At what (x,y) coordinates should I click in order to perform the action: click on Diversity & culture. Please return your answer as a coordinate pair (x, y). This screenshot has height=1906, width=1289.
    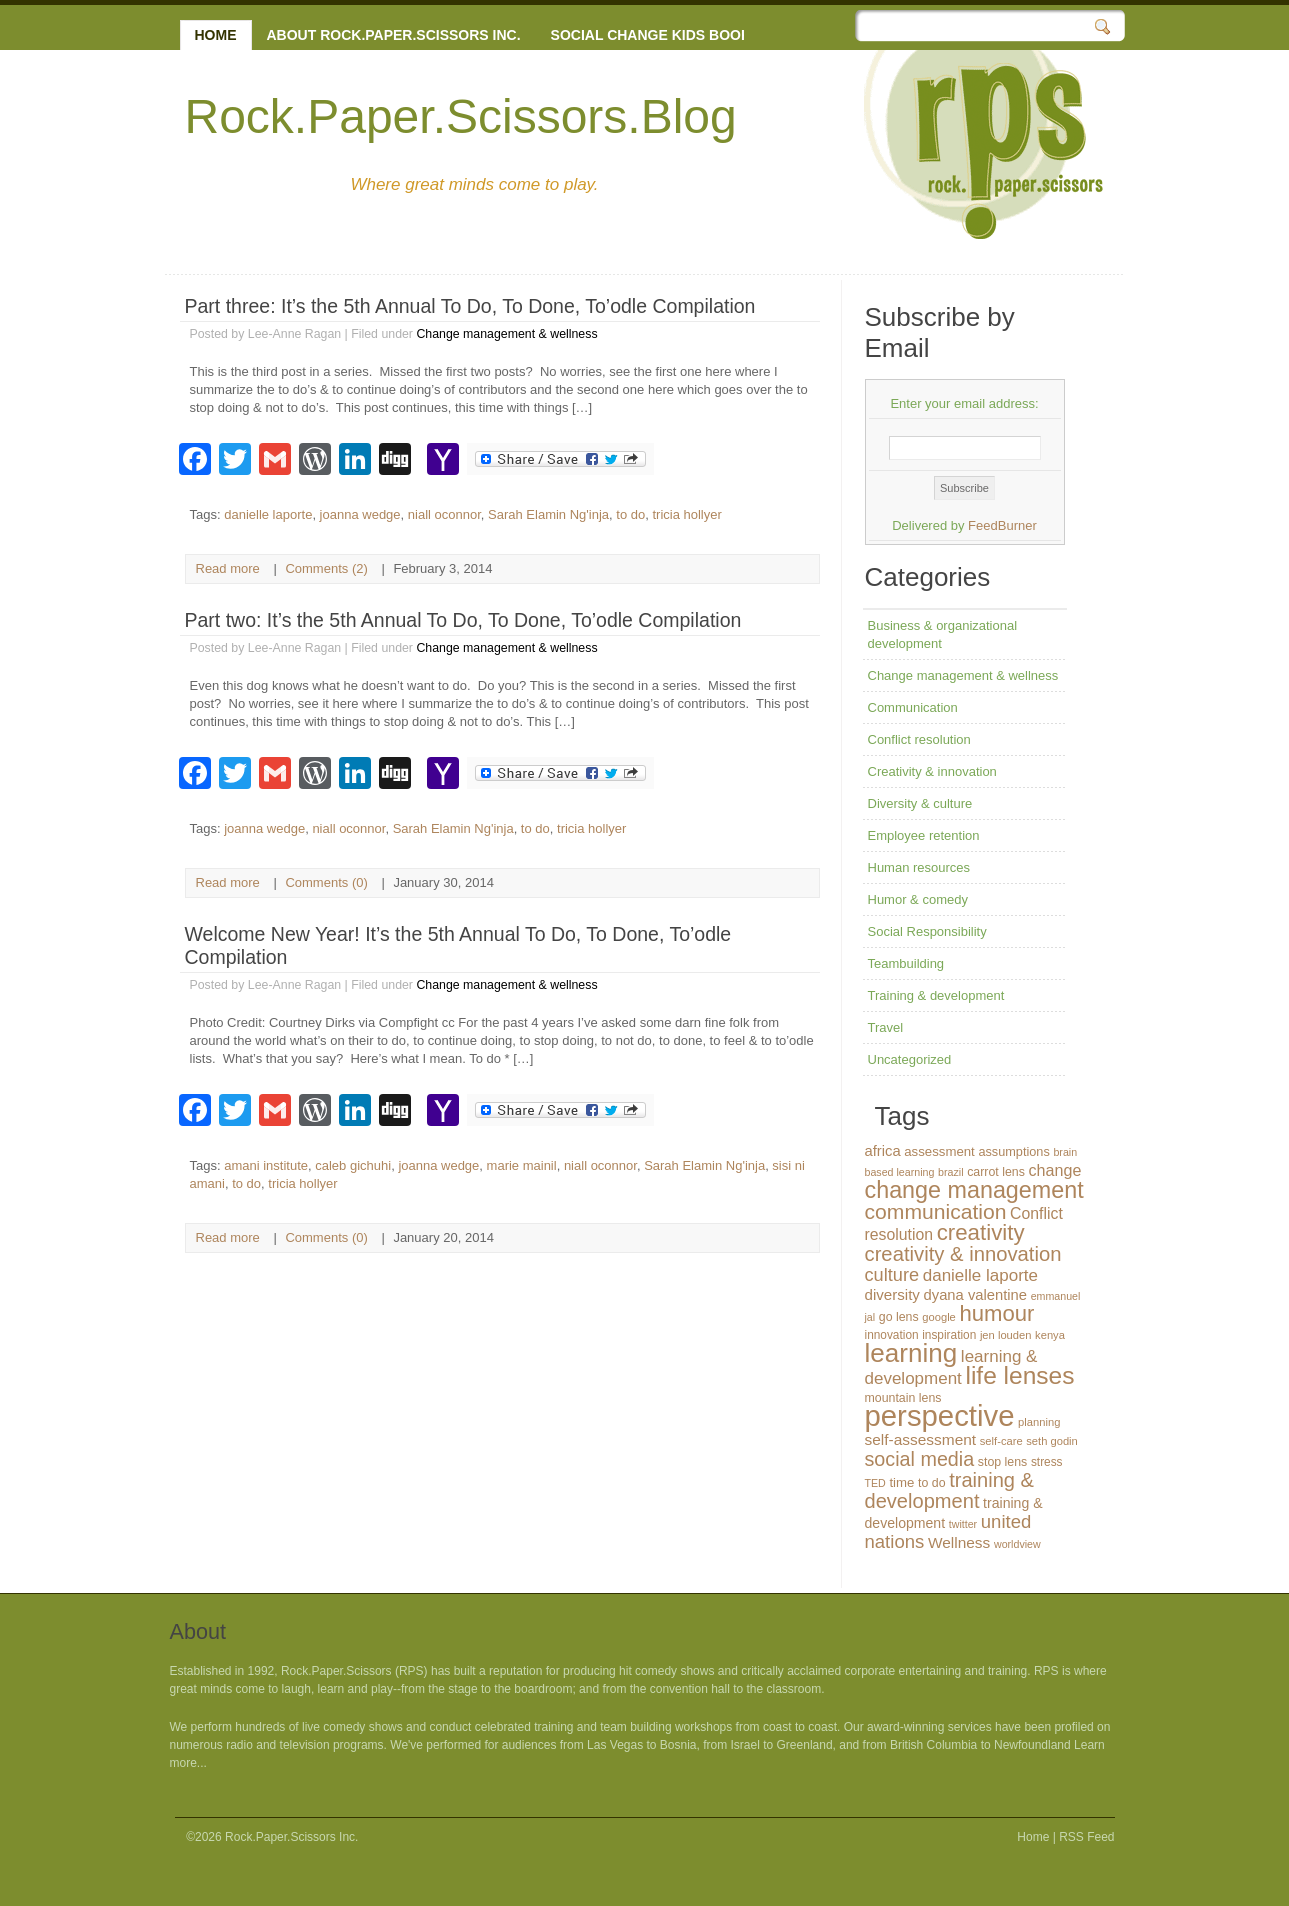
    Looking at the image, I should click on (920, 803).